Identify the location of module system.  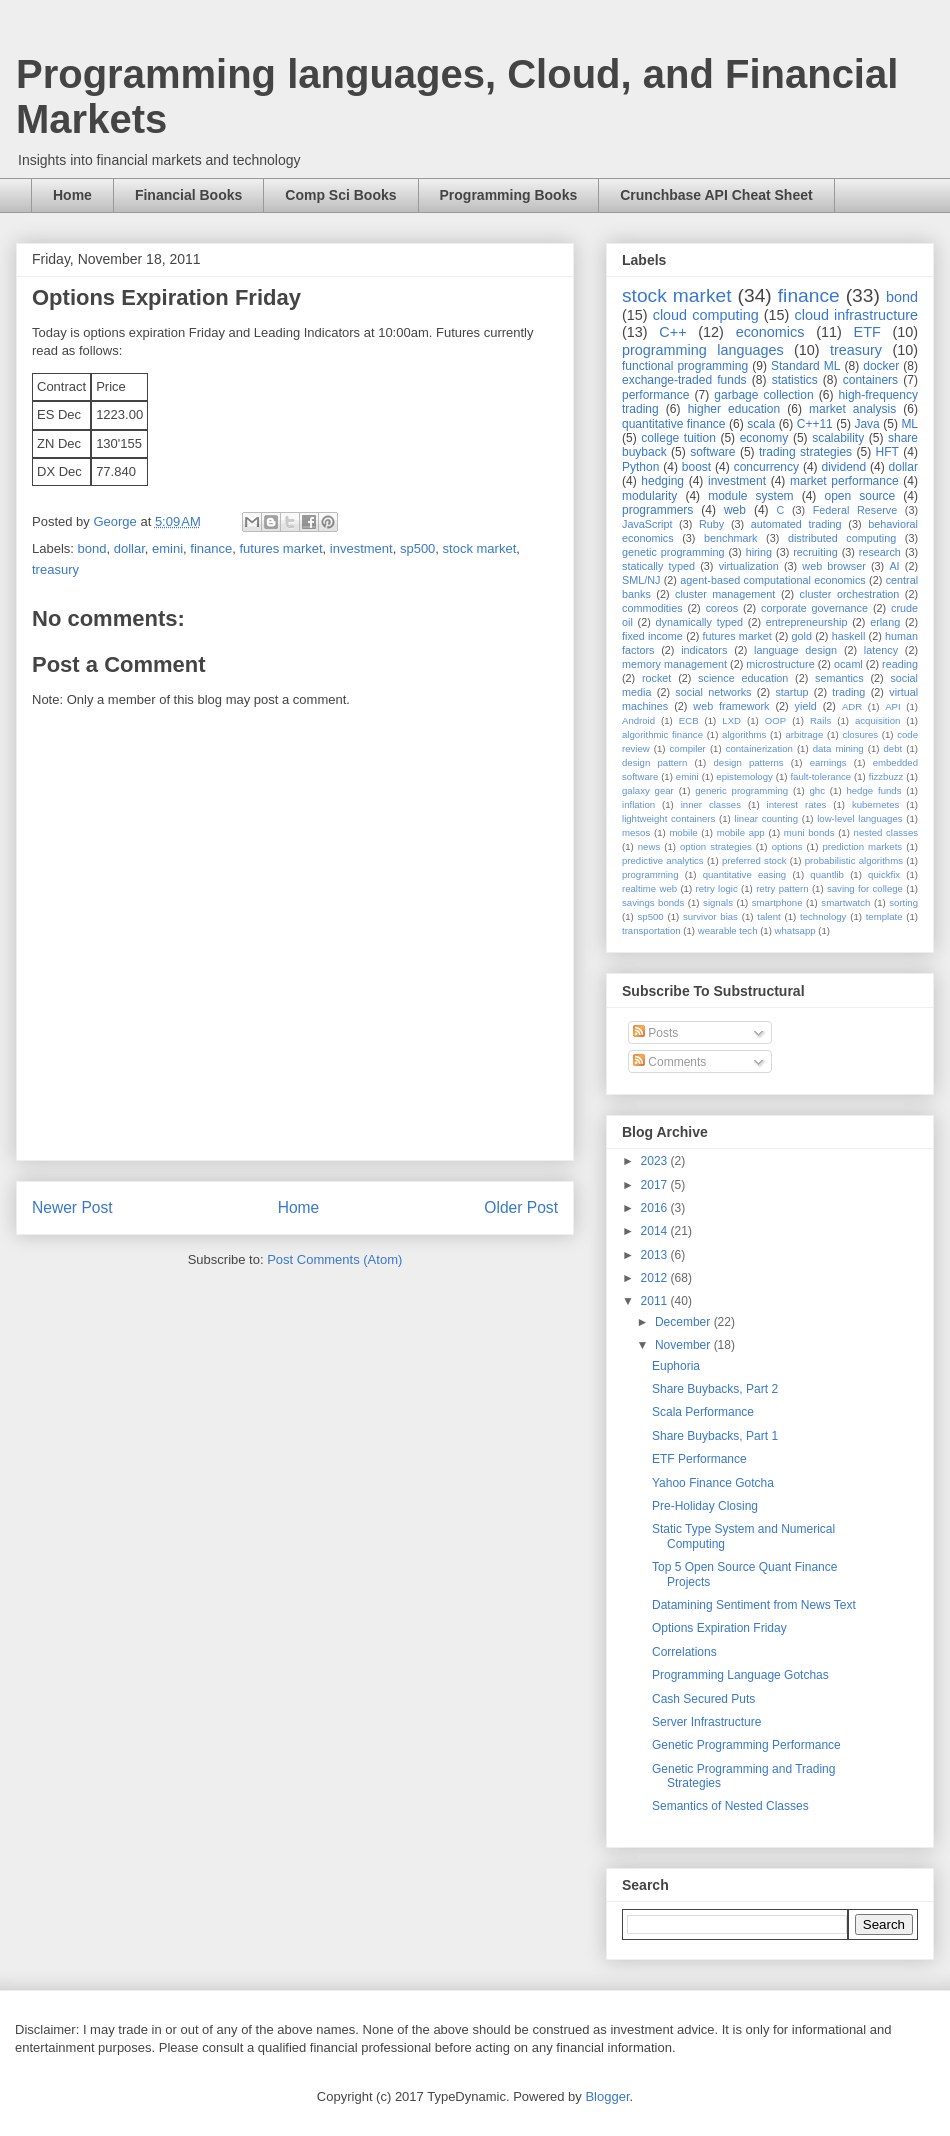
(750, 496).